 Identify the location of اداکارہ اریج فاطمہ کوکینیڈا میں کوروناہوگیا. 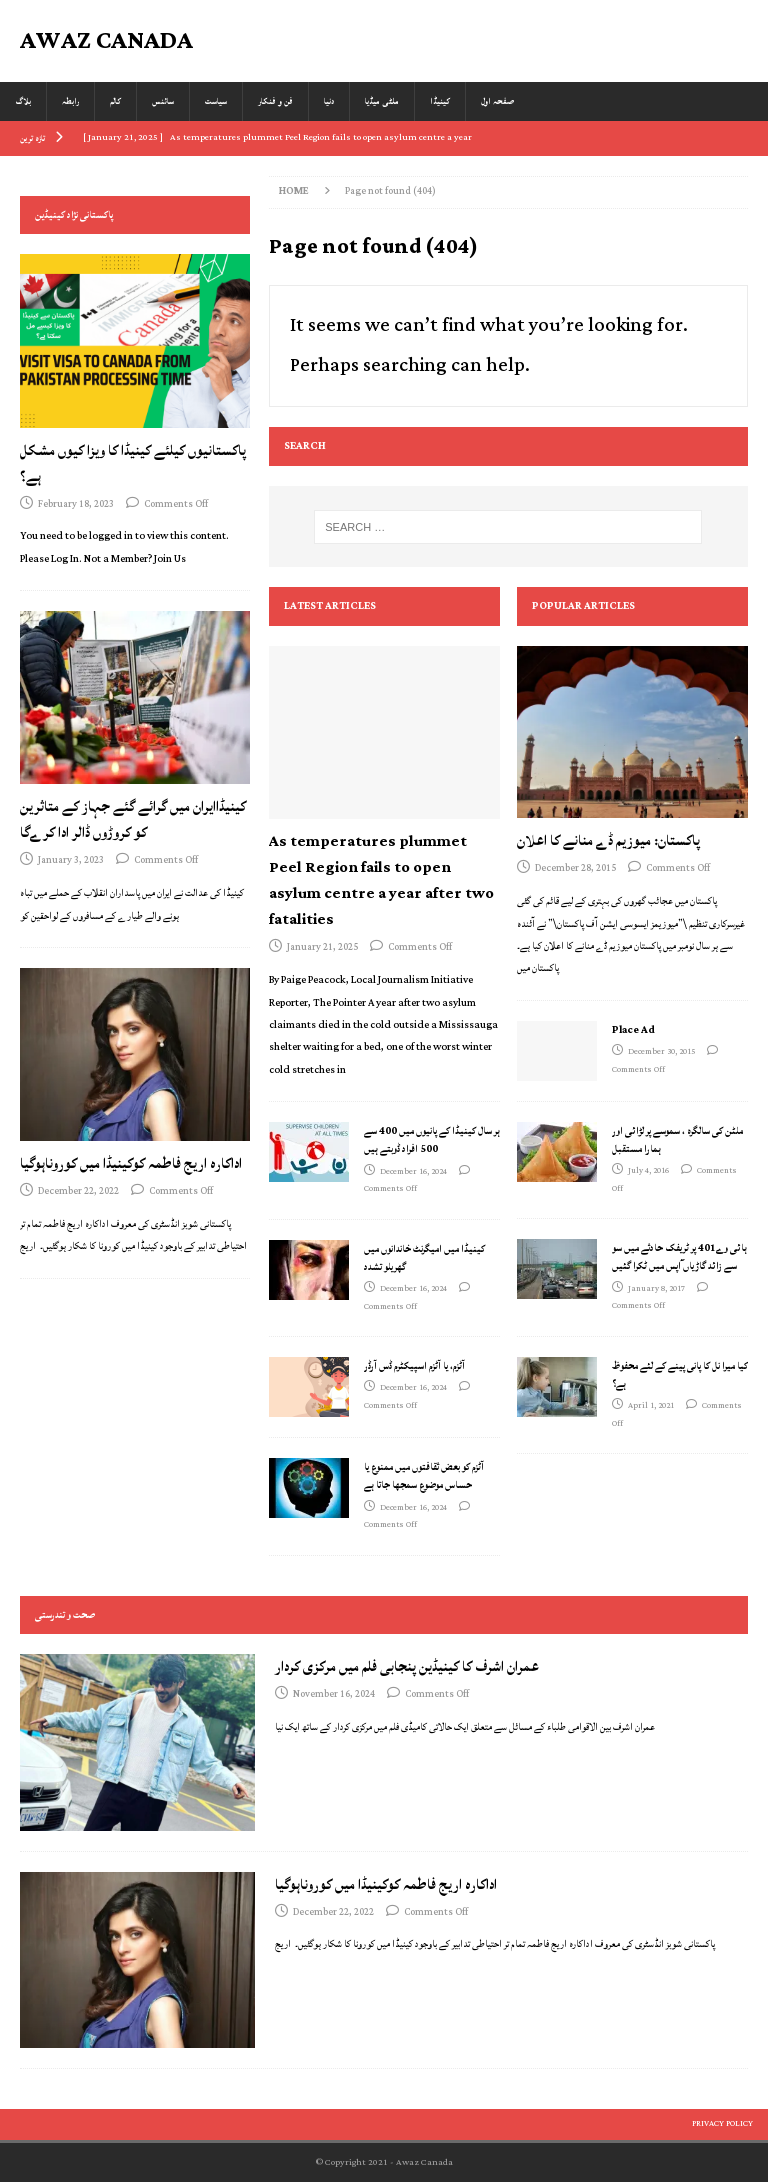
(131, 1163).